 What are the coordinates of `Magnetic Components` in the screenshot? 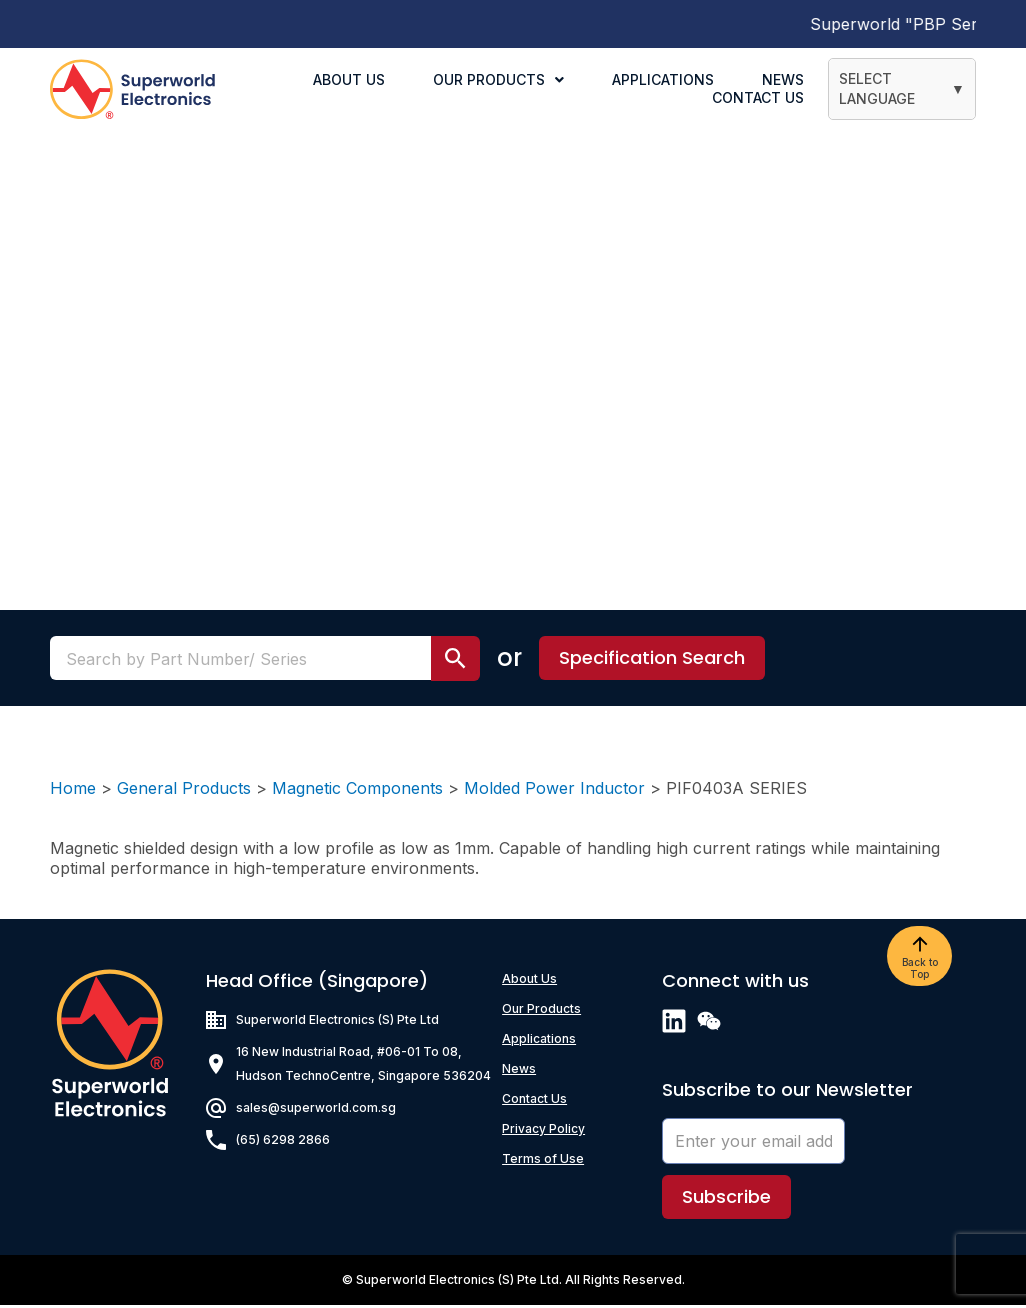 It's located at (357, 791).